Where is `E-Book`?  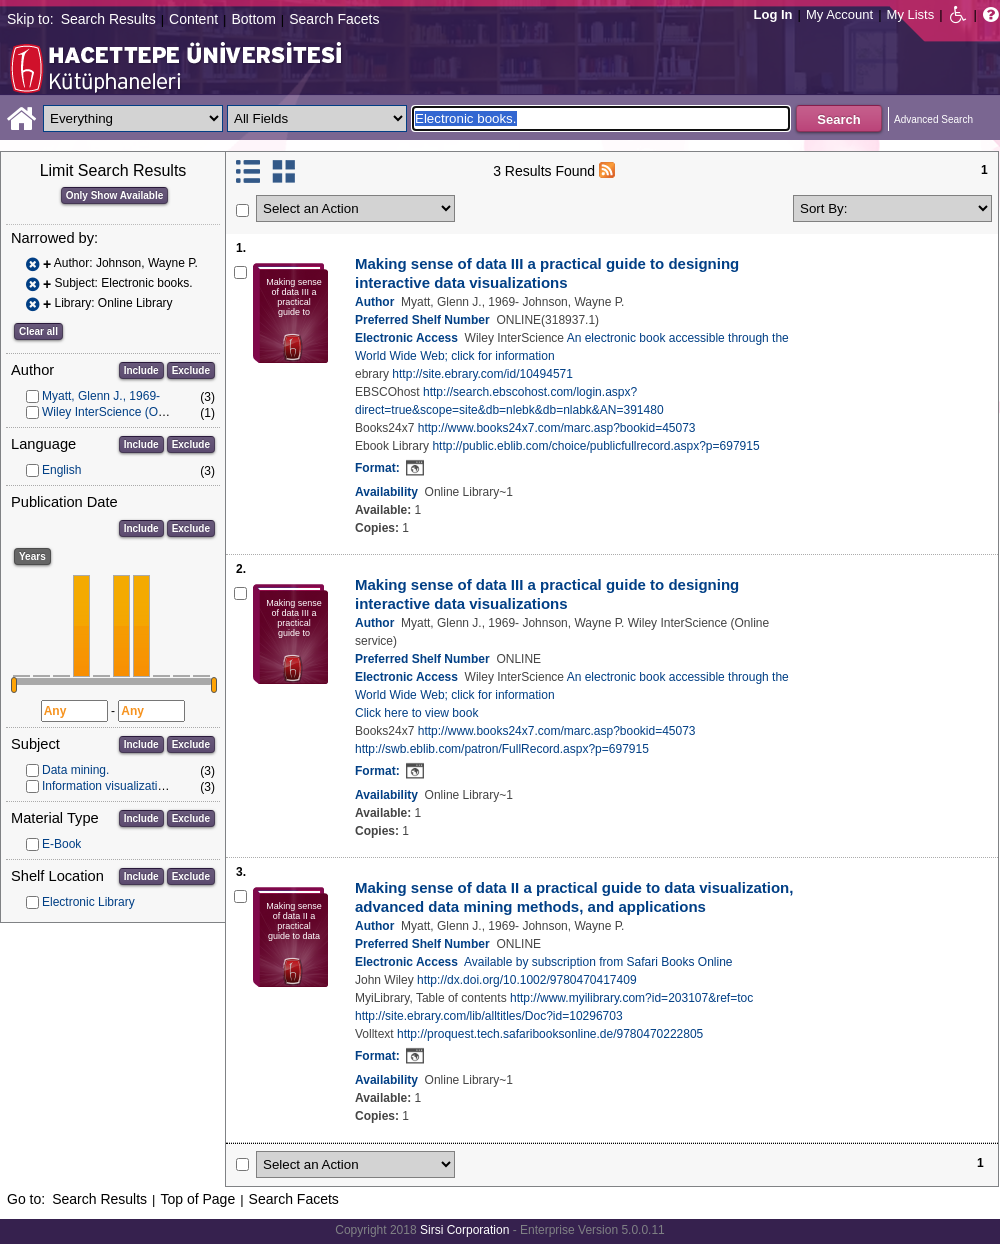 E-Book is located at coordinates (61, 844).